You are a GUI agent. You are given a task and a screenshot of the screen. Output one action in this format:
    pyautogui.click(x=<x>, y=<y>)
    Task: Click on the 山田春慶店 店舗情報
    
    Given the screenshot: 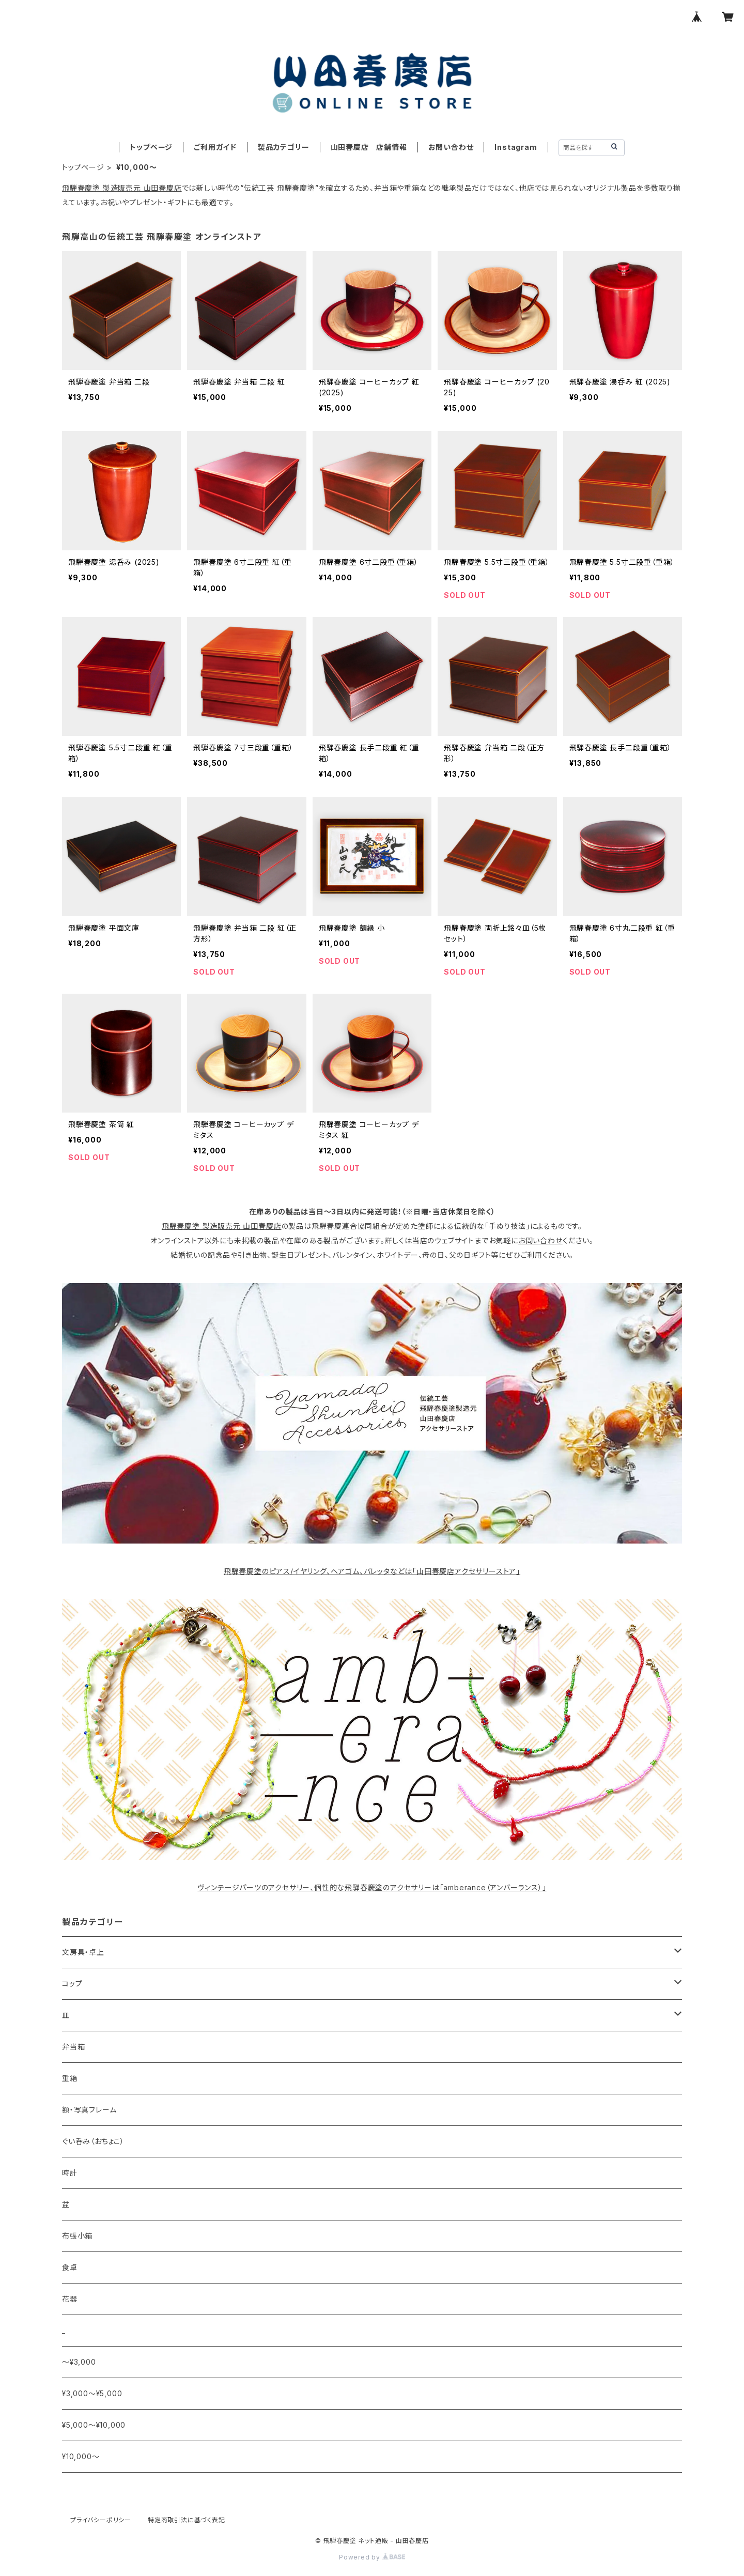 What is the action you would take?
    pyautogui.click(x=369, y=147)
    